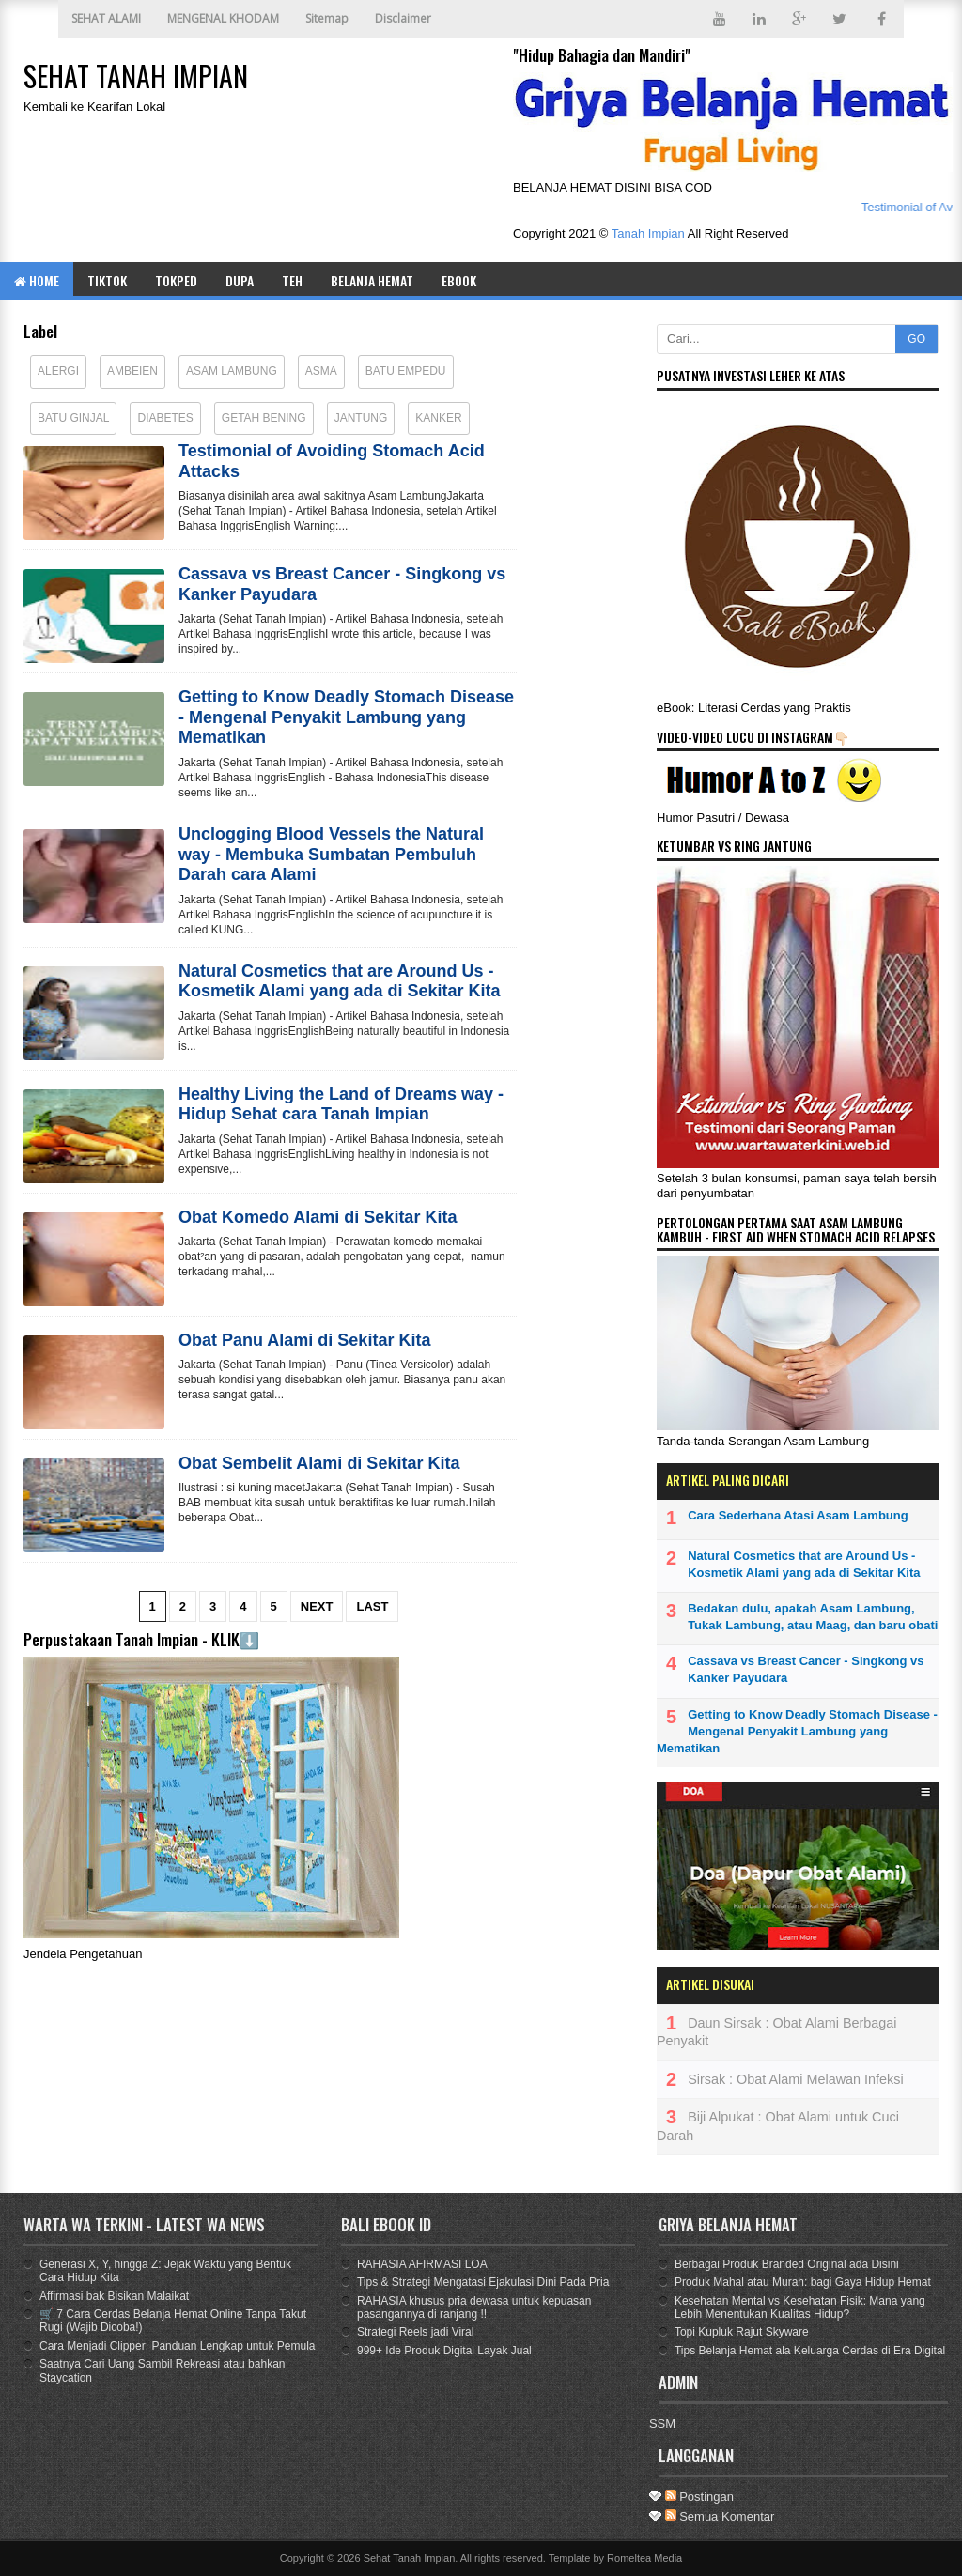  I want to click on Testimonial of Avoiding Stomach Acid Attacks, so click(331, 461).